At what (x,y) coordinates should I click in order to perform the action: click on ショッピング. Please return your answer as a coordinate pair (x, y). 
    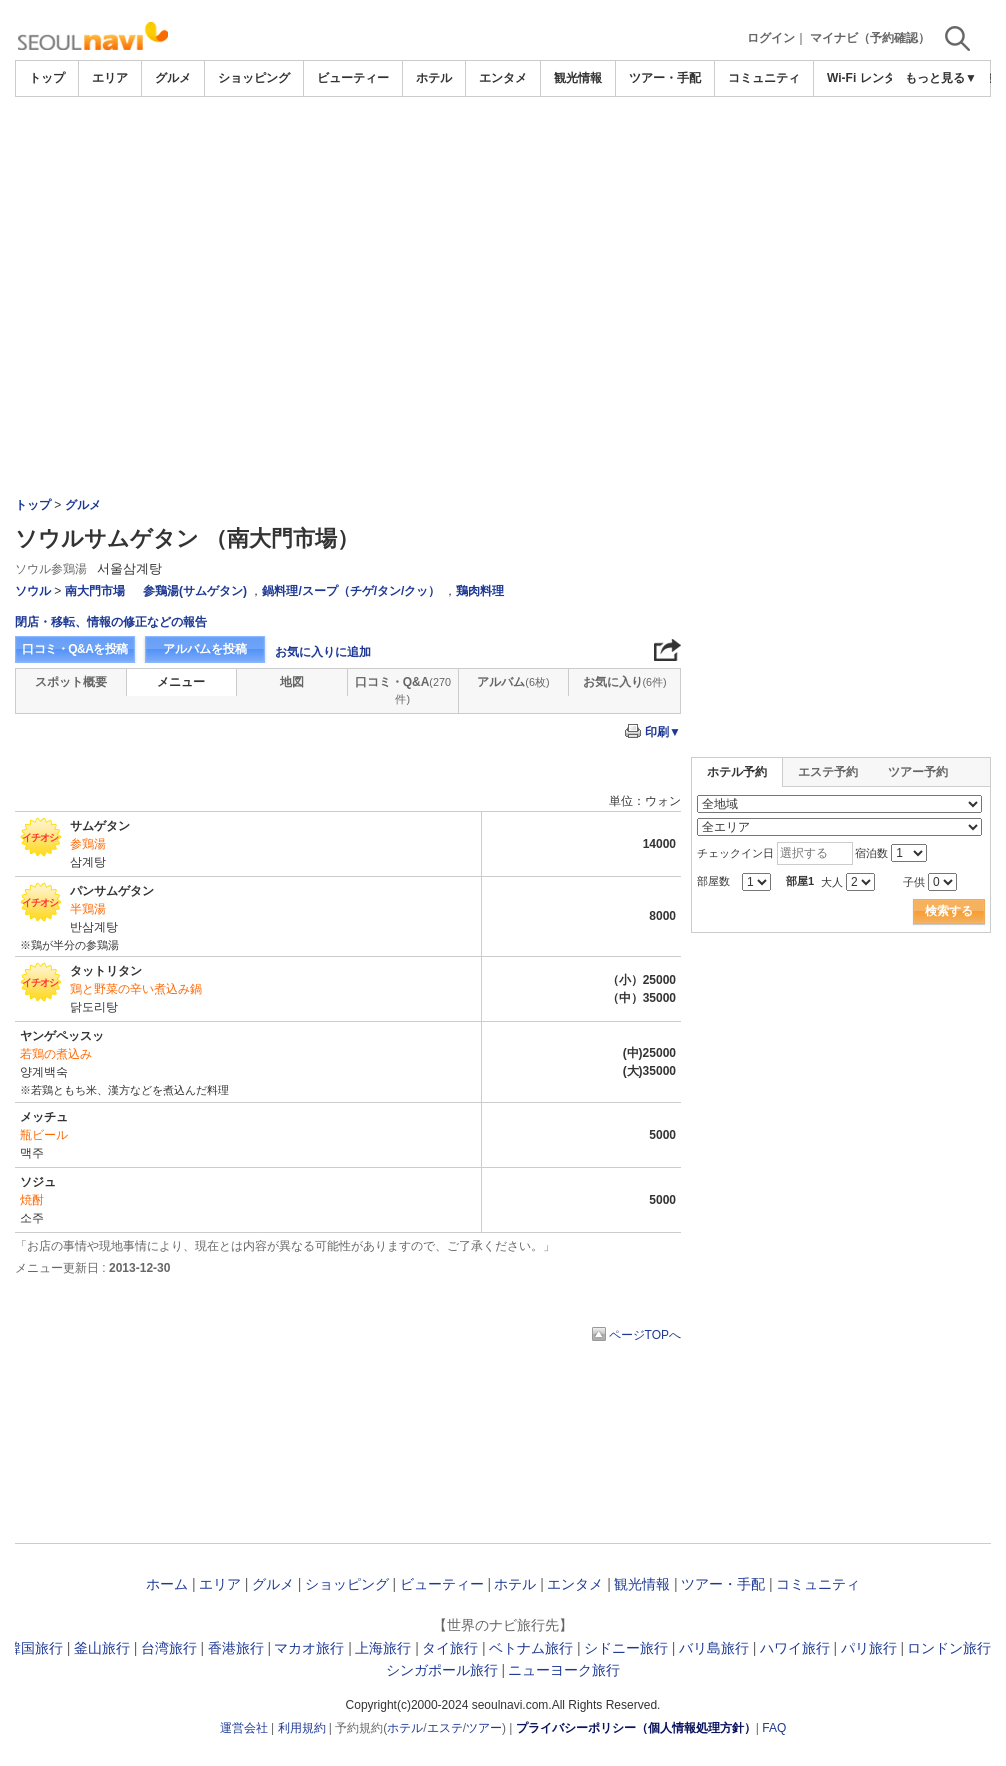
    Looking at the image, I should click on (254, 78).